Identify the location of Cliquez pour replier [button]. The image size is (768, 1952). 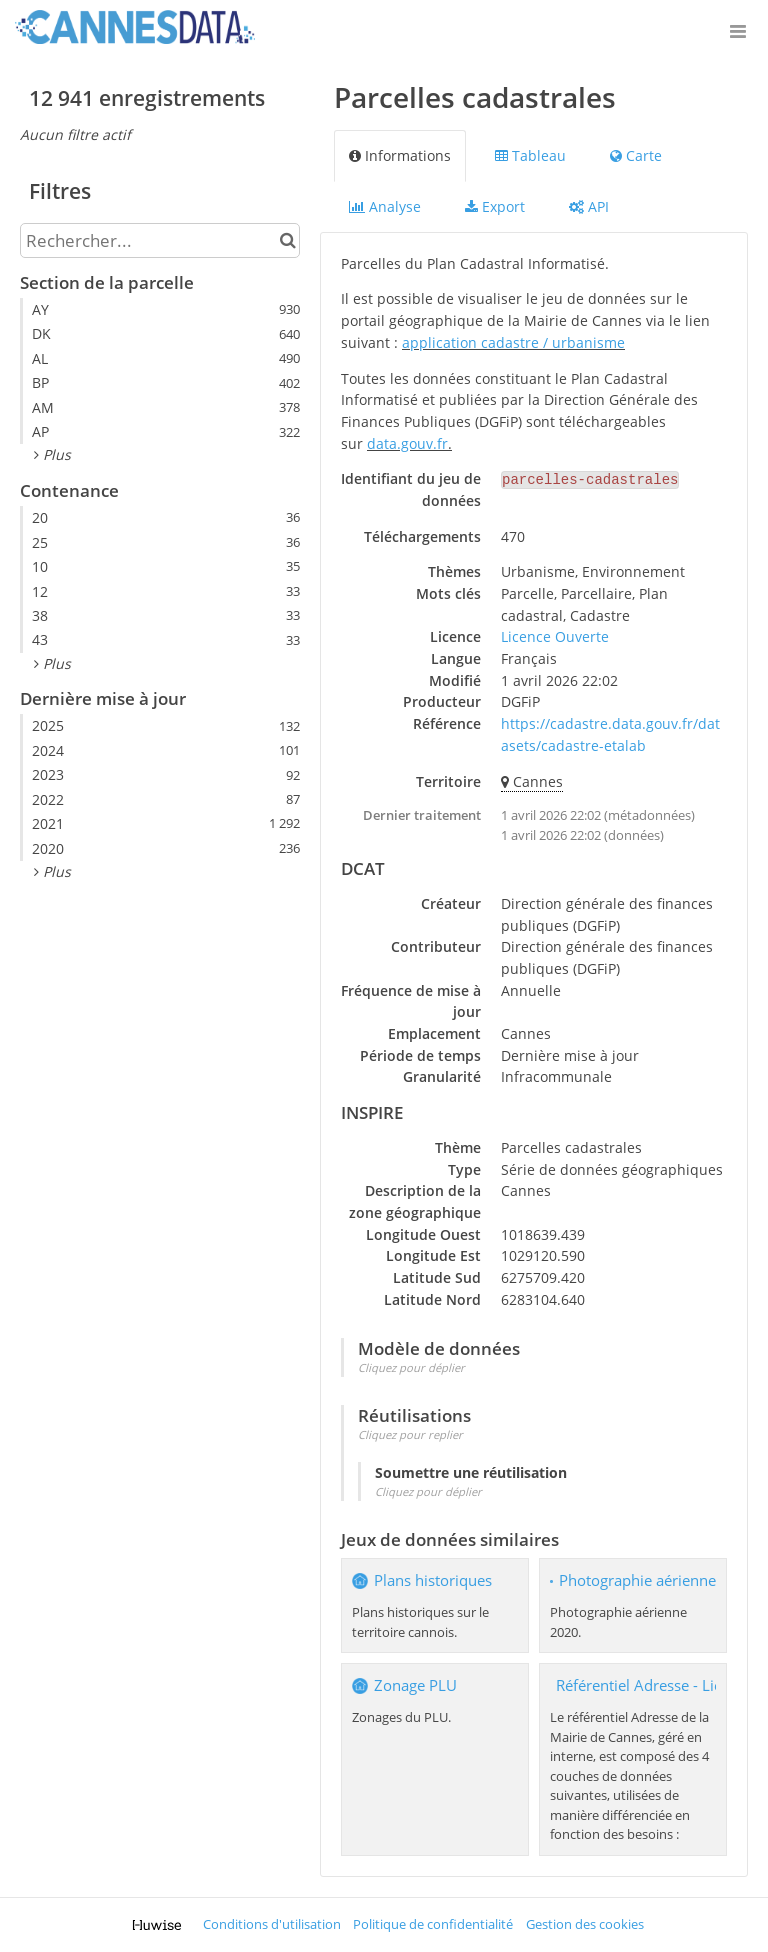
(410, 1434).